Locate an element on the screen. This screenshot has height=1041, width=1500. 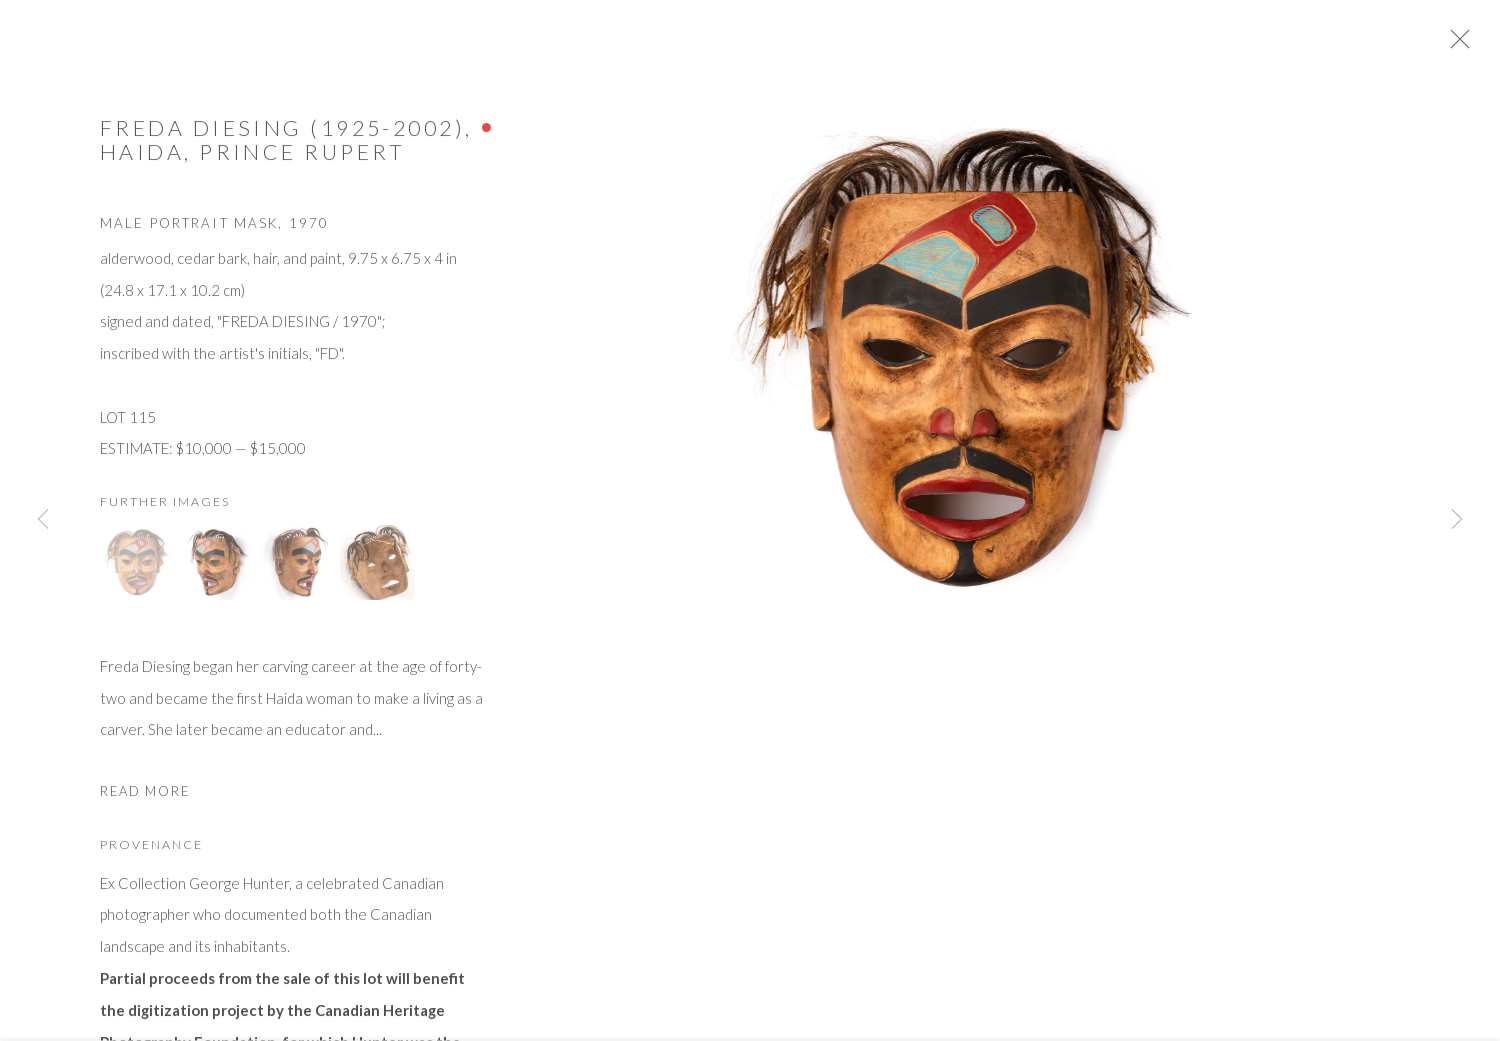
Next [button] is located at coordinates (1457, 520).